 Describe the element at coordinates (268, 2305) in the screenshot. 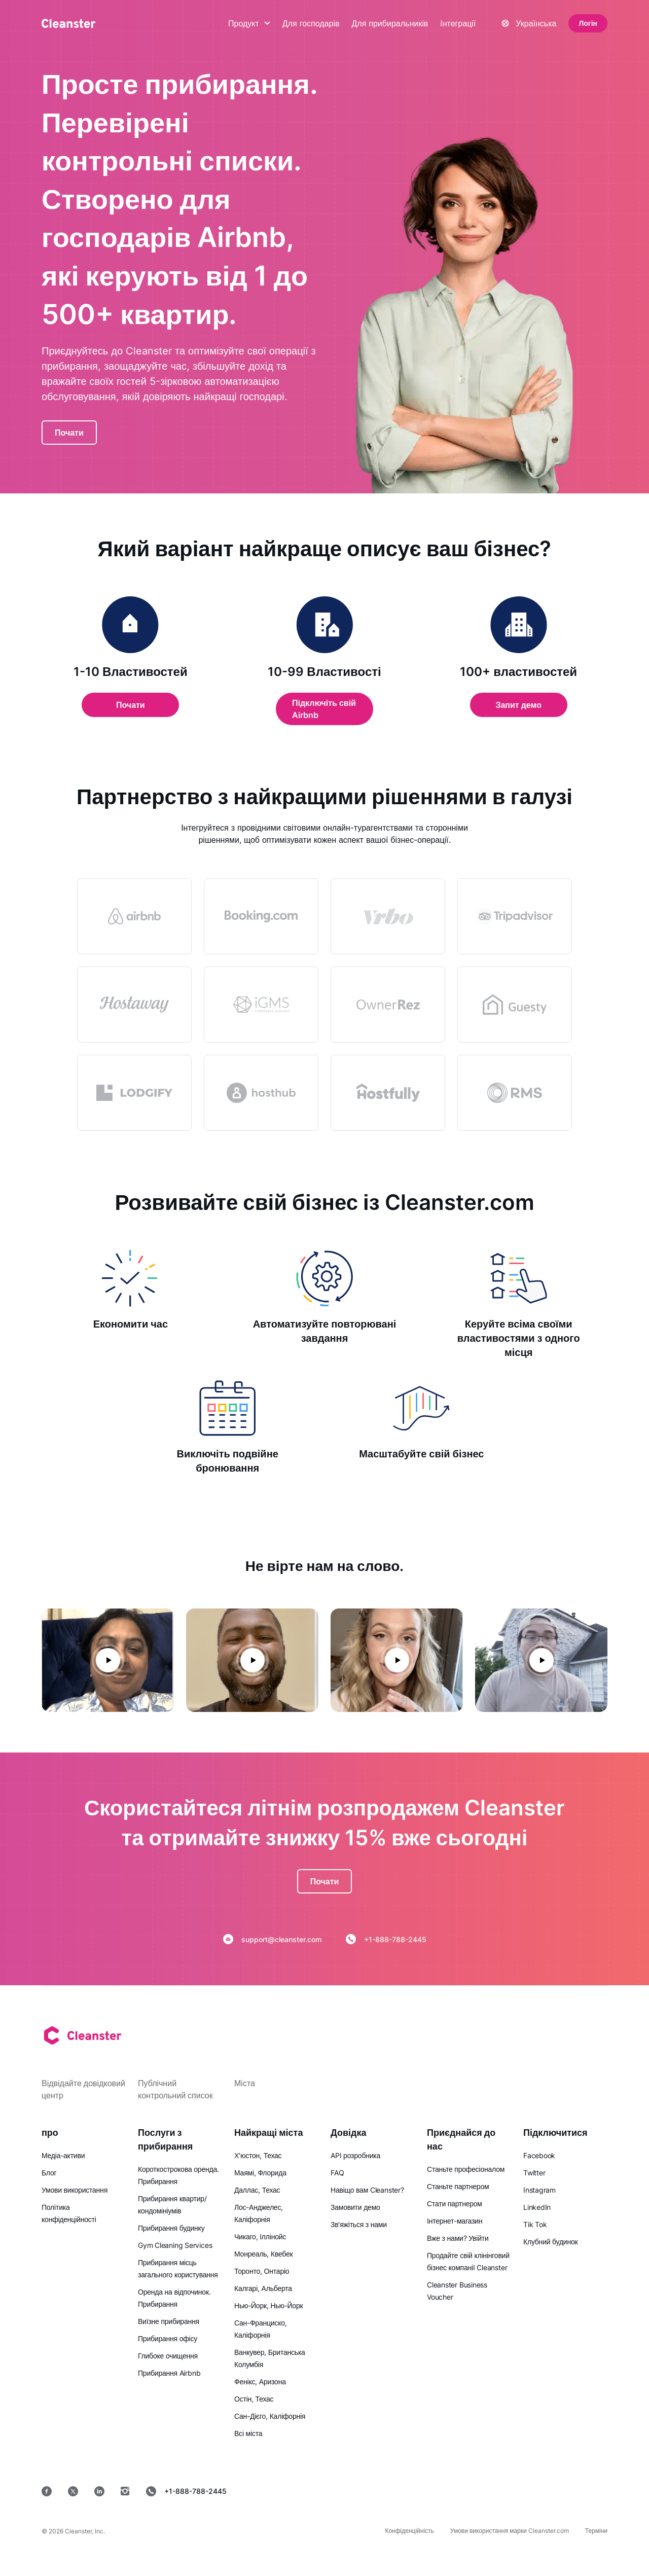

I see `Нью-Йорк, Нью-Йорк` at that location.